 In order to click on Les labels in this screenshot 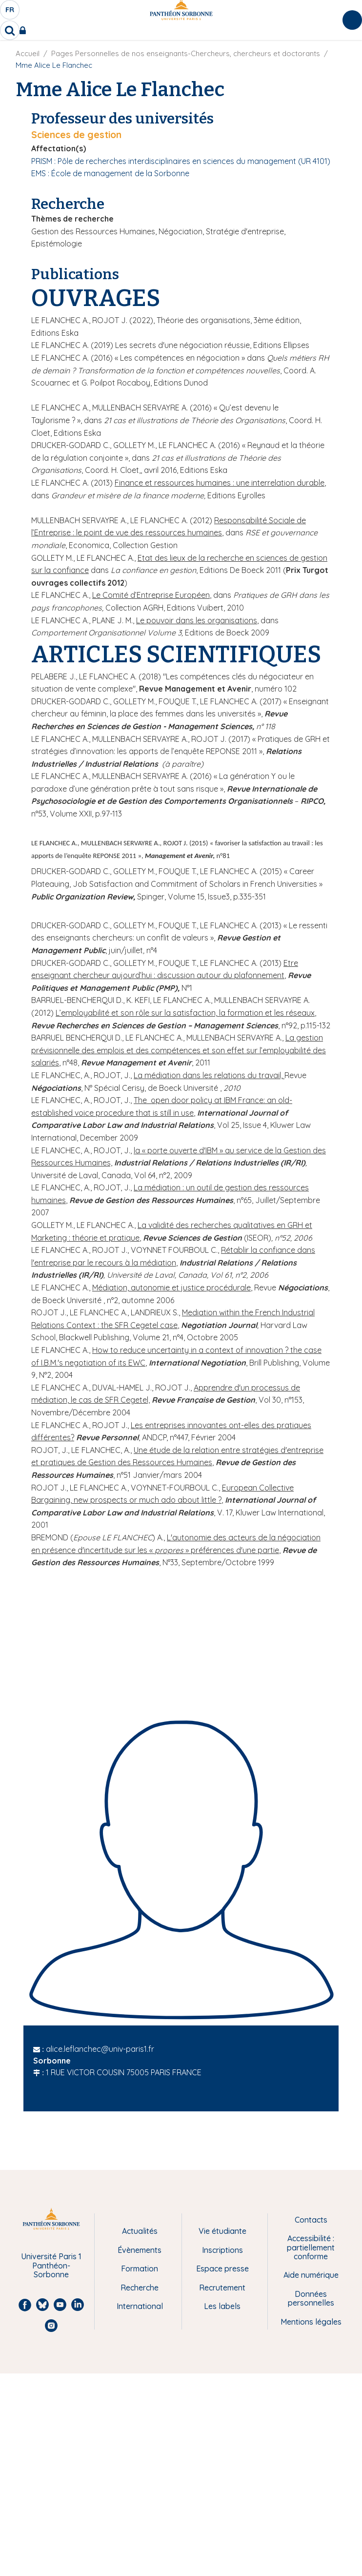, I will do `click(222, 2306)`.